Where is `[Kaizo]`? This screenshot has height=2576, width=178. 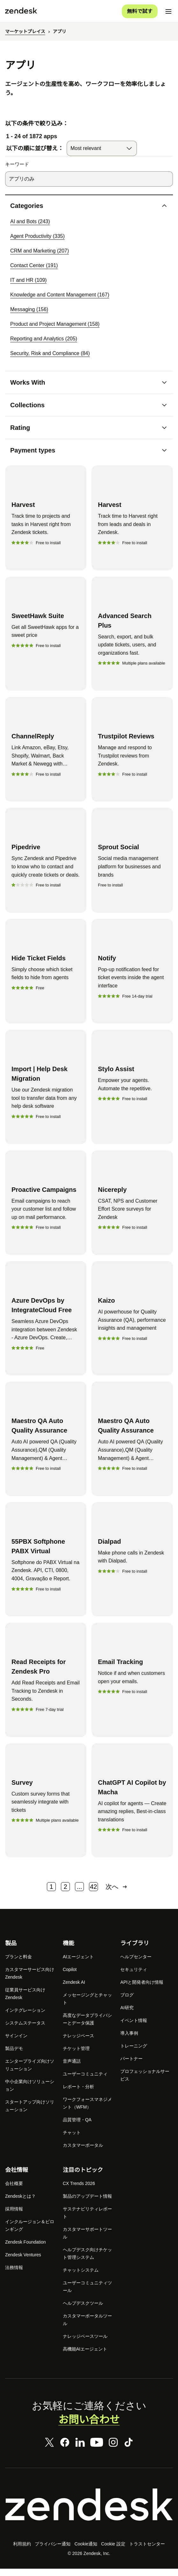 [Kaizo] is located at coordinates (132, 1324).